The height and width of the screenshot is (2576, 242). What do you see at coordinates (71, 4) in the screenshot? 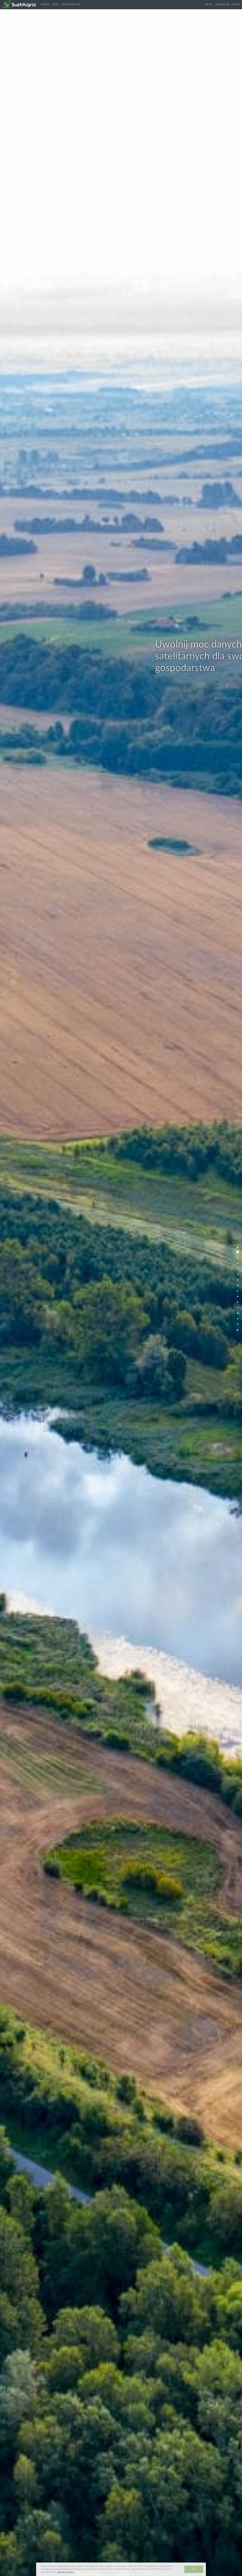
I see `Rolnictwo 4.0` at bounding box center [71, 4].